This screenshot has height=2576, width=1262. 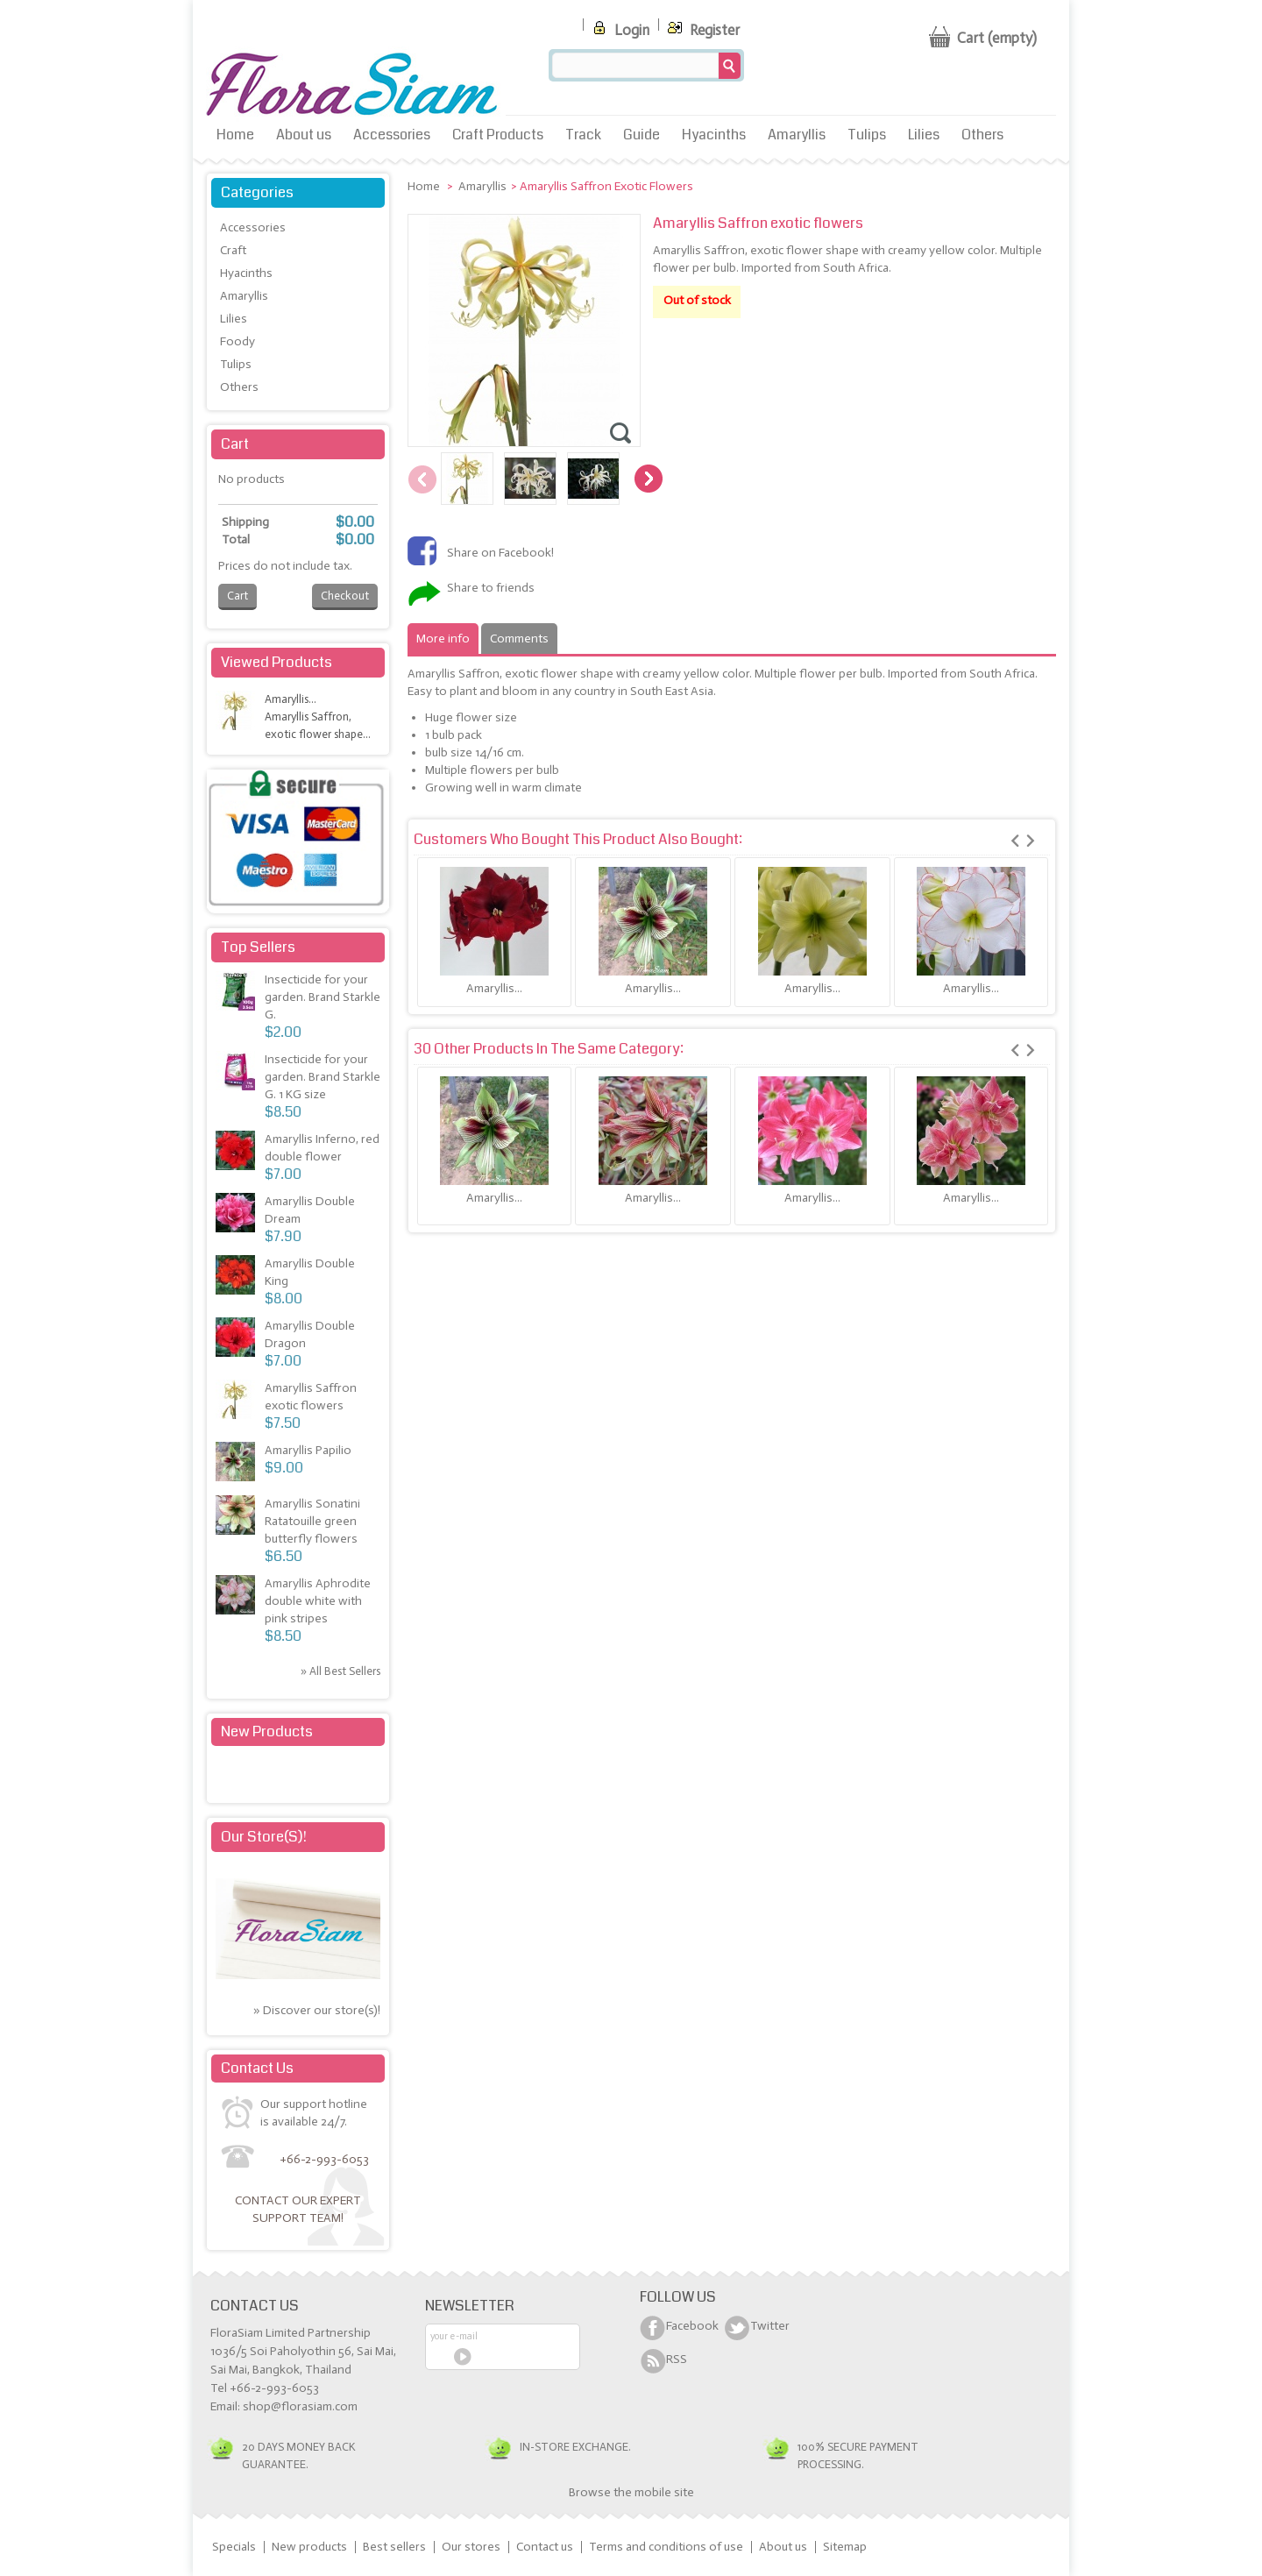 What do you see at coordinates (322, 1077) in the screenshot?
I see `Insecticide for your garden. Brand Starkle G. 1 KG size` at bounding box center [322, 1077].